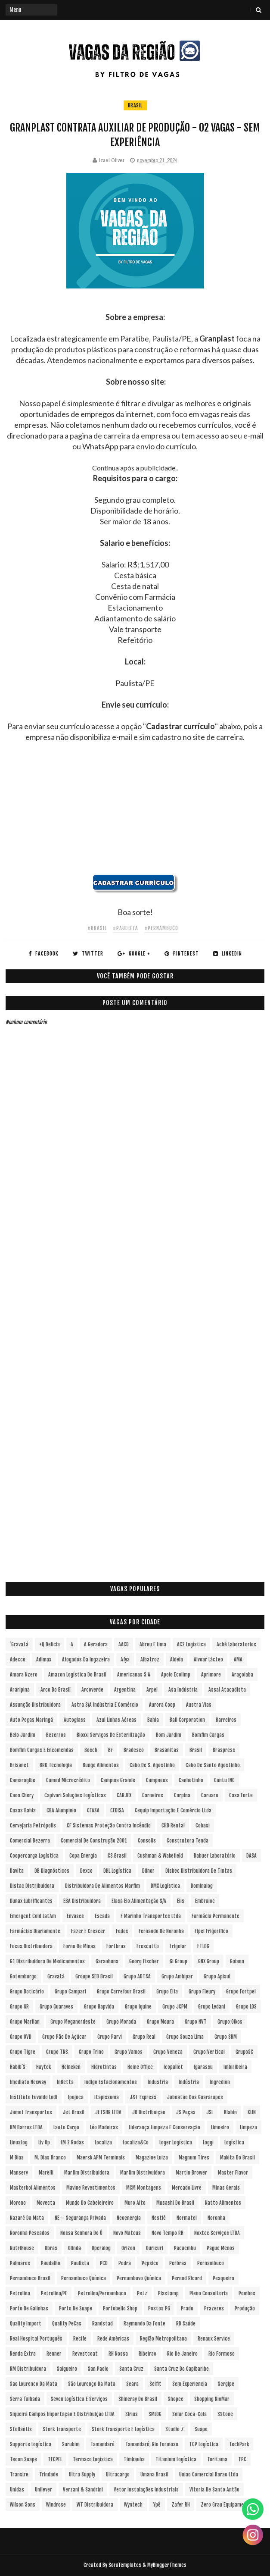 The width and height of the screenshot is (270, 2576). Describe the element at coordinates (161, 928) in the screenshot. I see `#Pernambuco` at that location.